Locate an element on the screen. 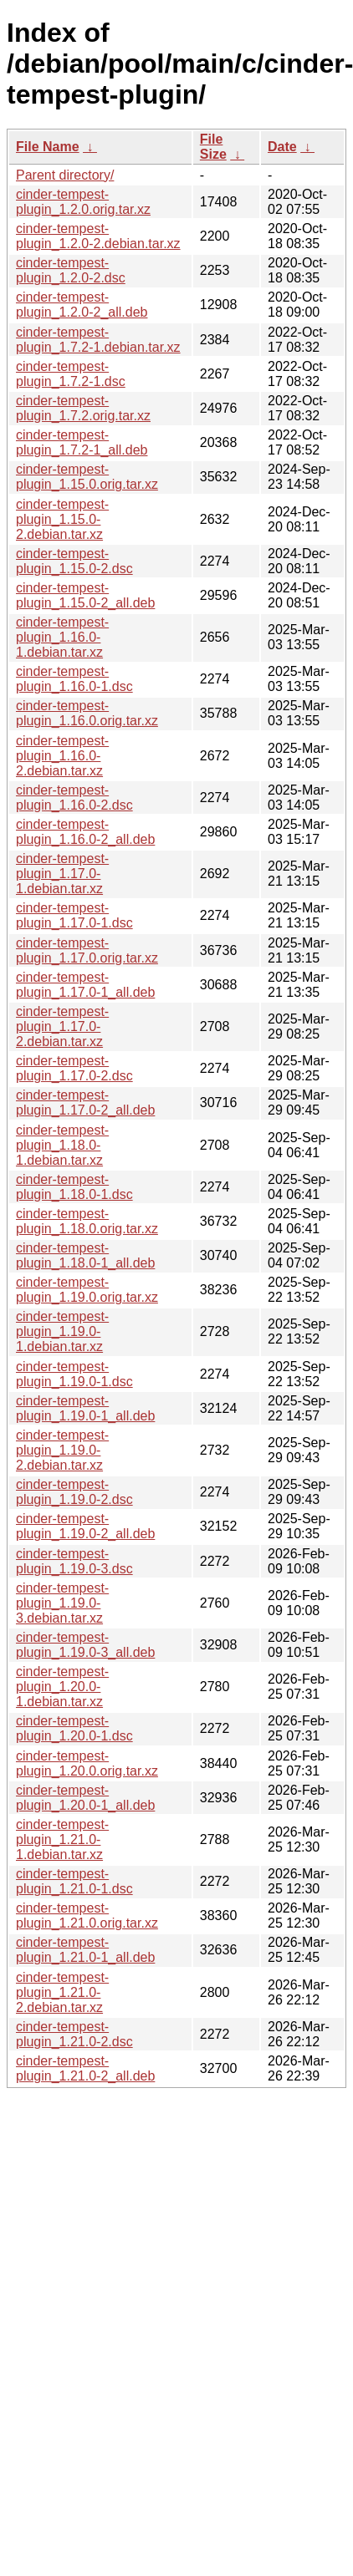  cinder-tempest-plugin_1.18.0.orig.tar.xz is located at coordinates (87, 1221).